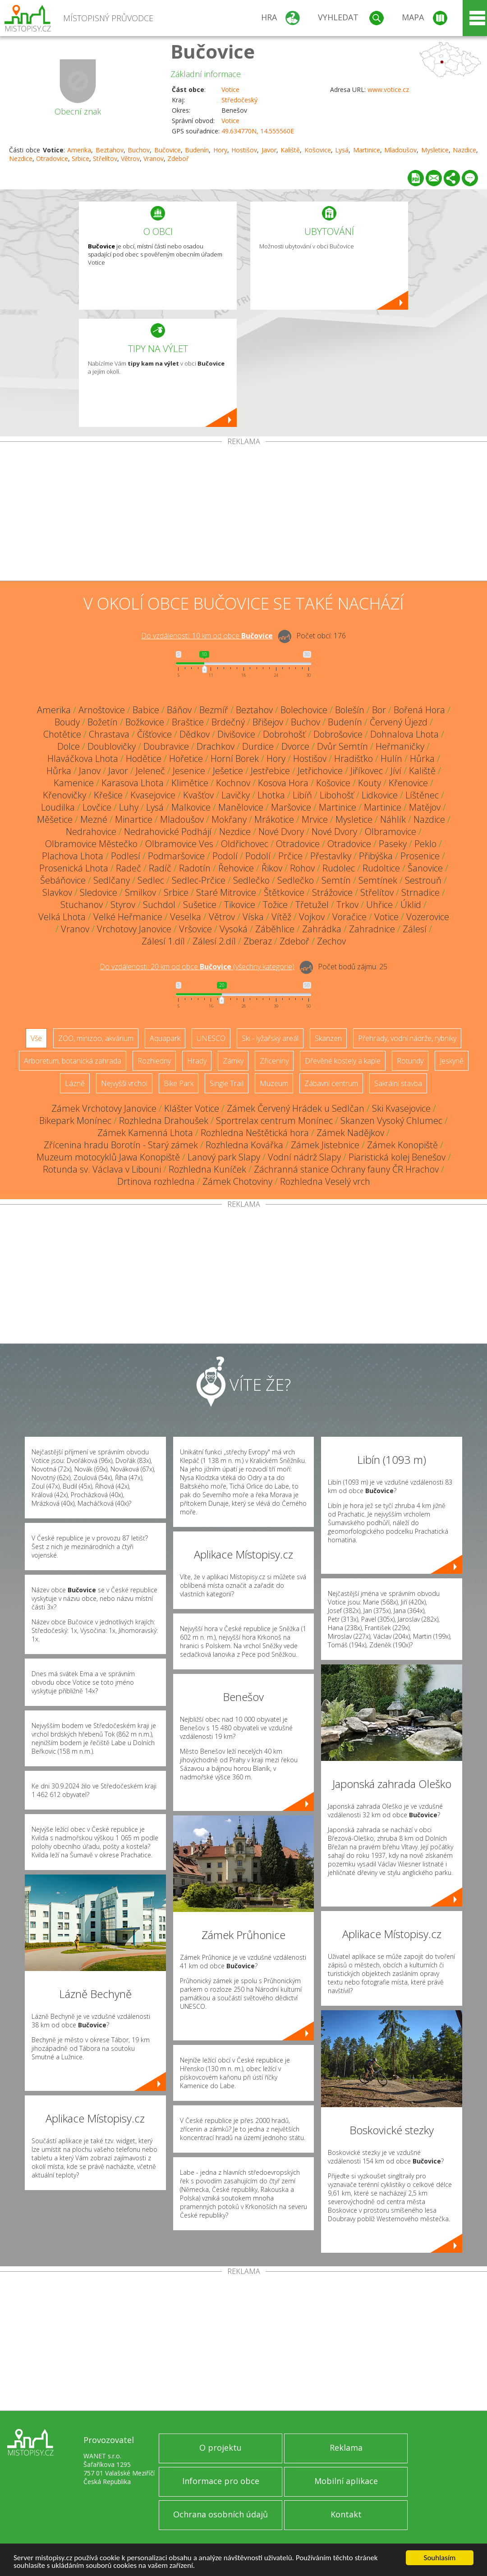 The height and width of the screenshot is (2576, 487). What do you see at coordinates (189, 783) in the screenshot?
I see `Klimětice` at bounding box center [189, 783].